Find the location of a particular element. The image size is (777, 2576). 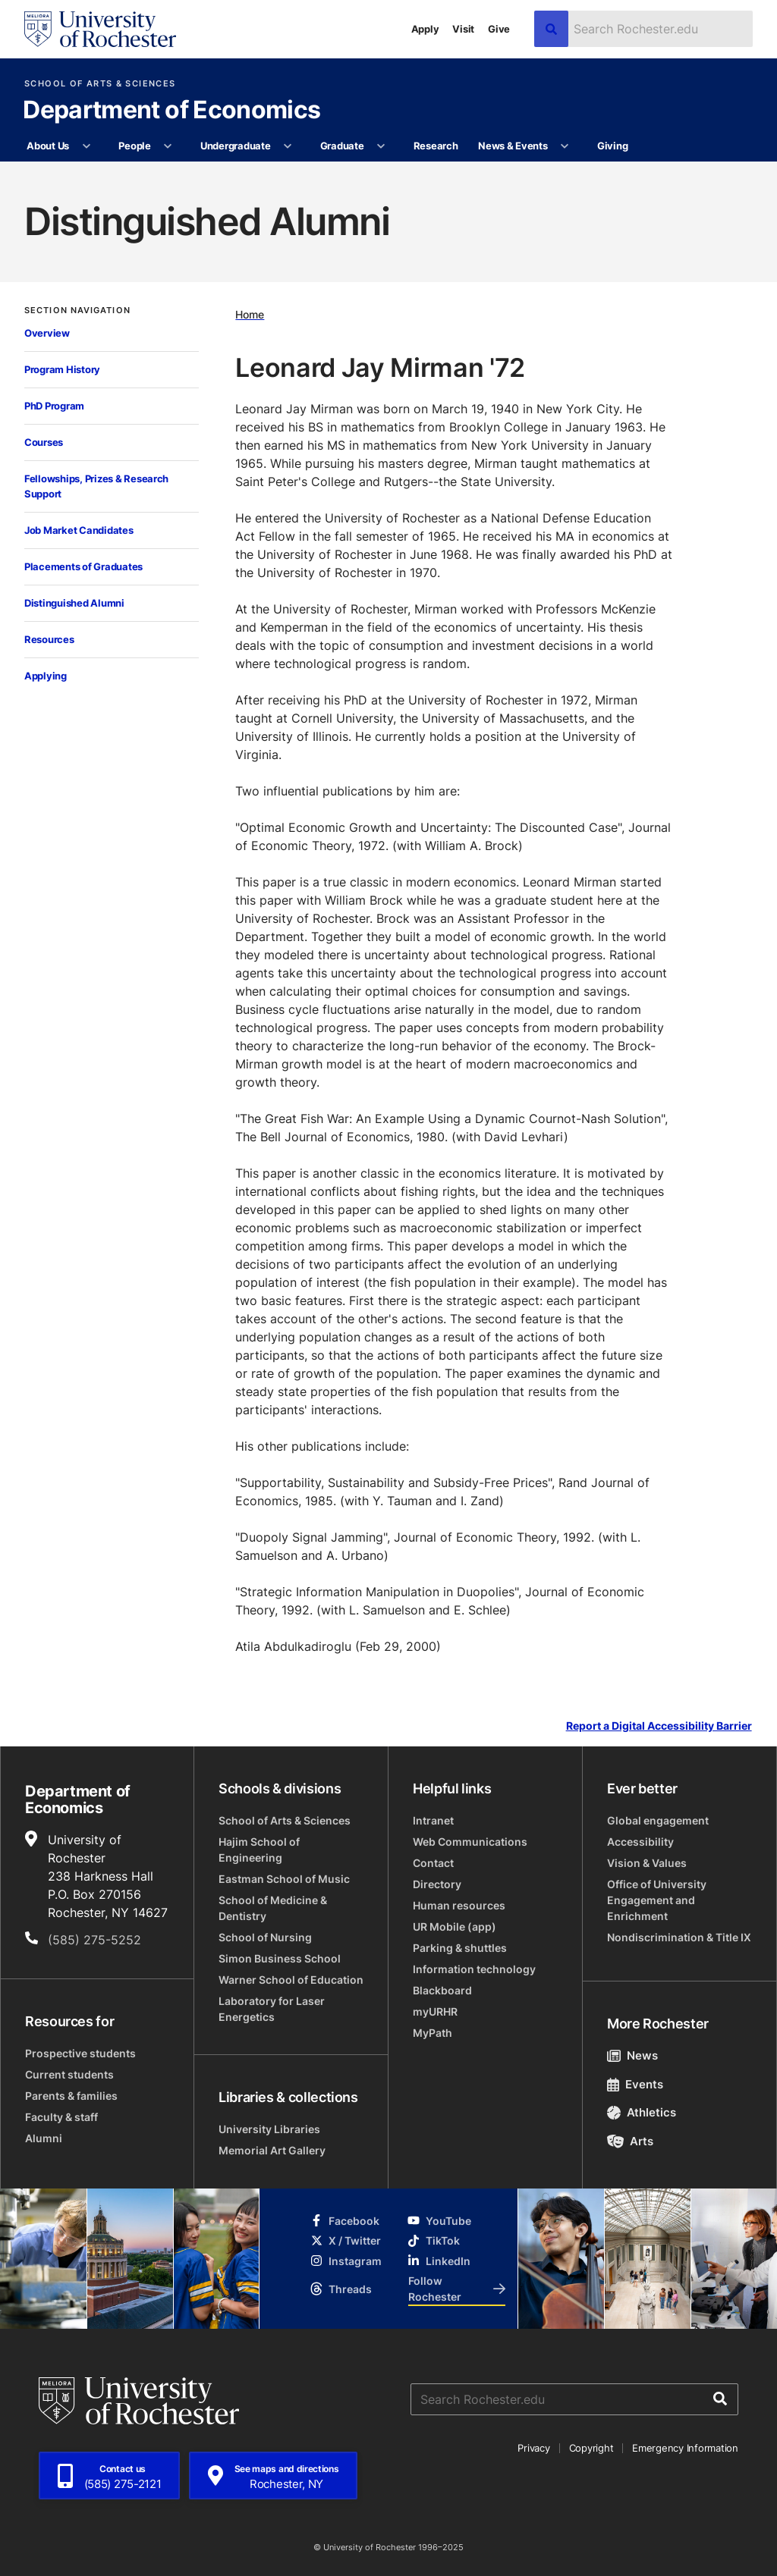

Office of University Engagement and Enrichment is located at coordinates (656, 1900).